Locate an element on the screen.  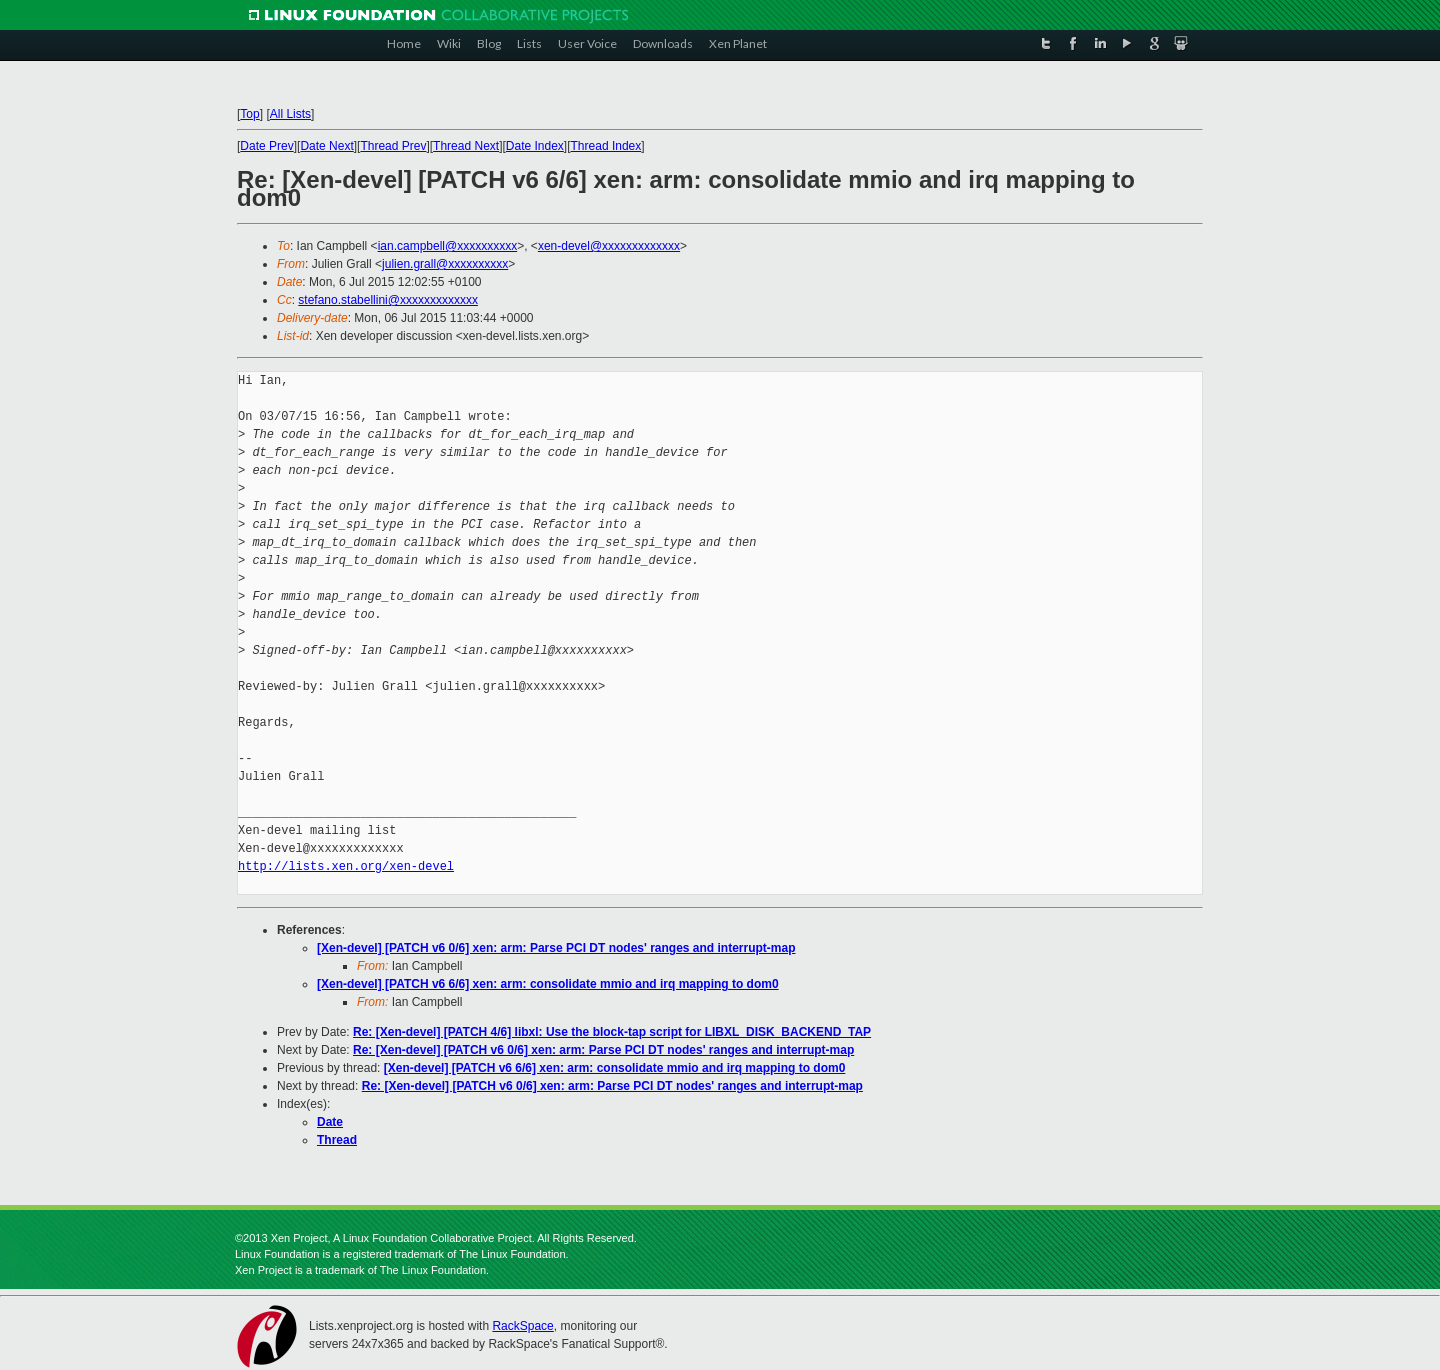
All Lists is located at coordinates (290, 114).